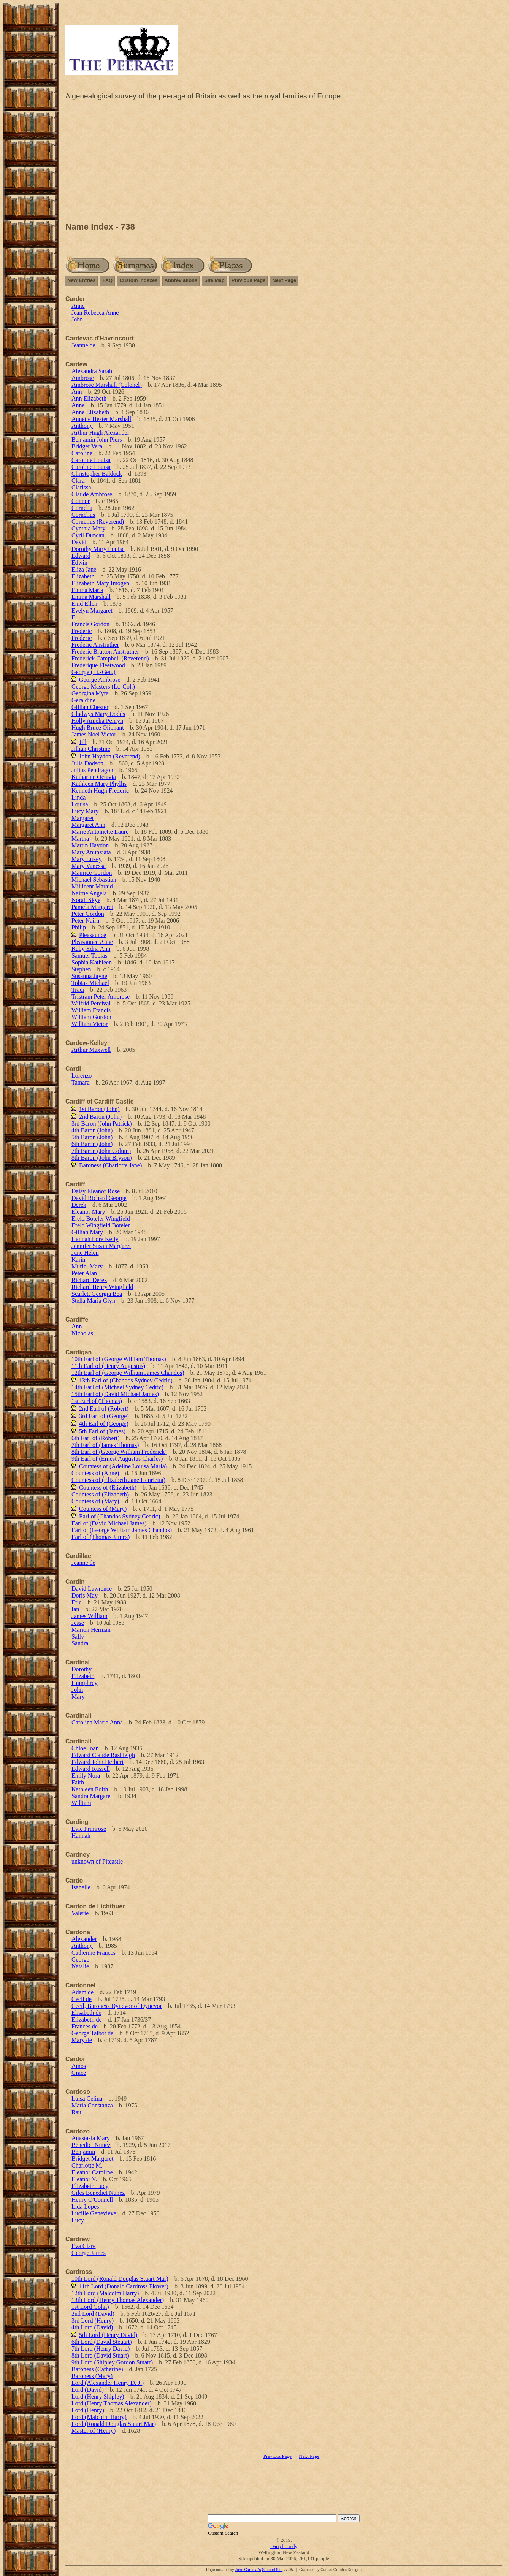 This screenshot has height=2576, width=509. What do you see at coordinates (92, 2033) in the screenshot?
I see `George Talbot de` at bounding box center [92, 2033].